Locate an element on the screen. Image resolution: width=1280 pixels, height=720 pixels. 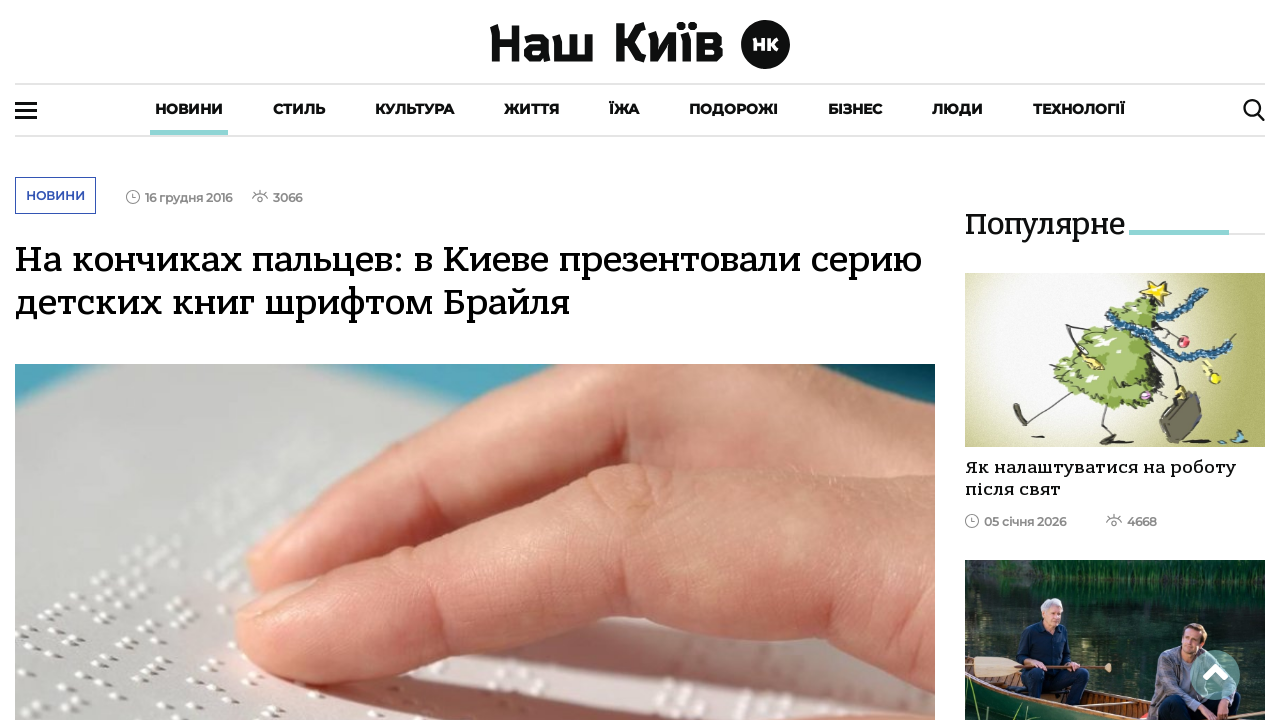
Стиль is located at coordinates (299, 109).